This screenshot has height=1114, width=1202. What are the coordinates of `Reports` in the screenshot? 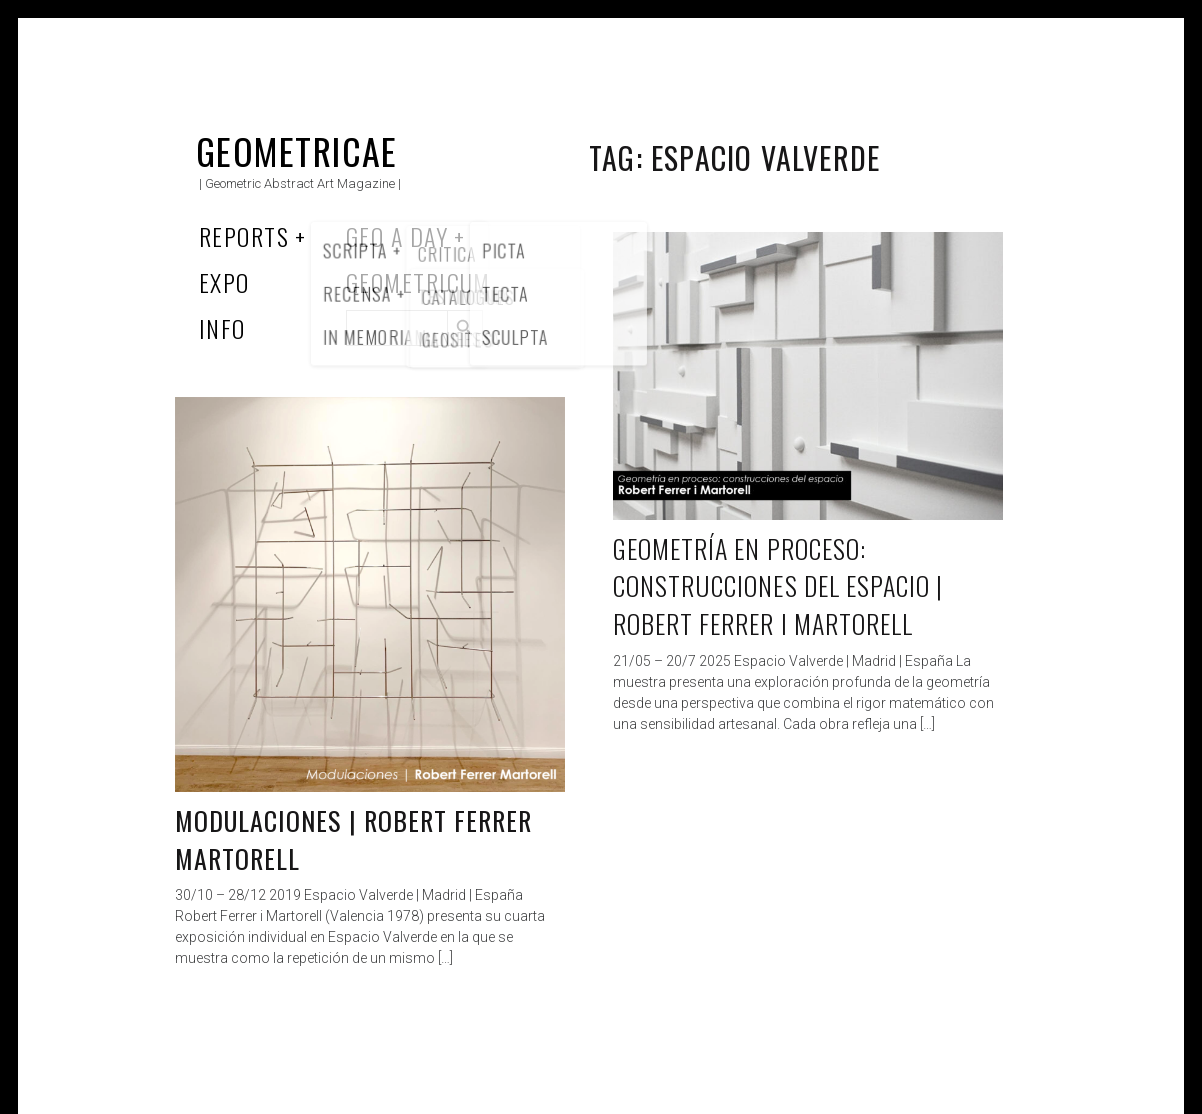 It's located at (244, 236).